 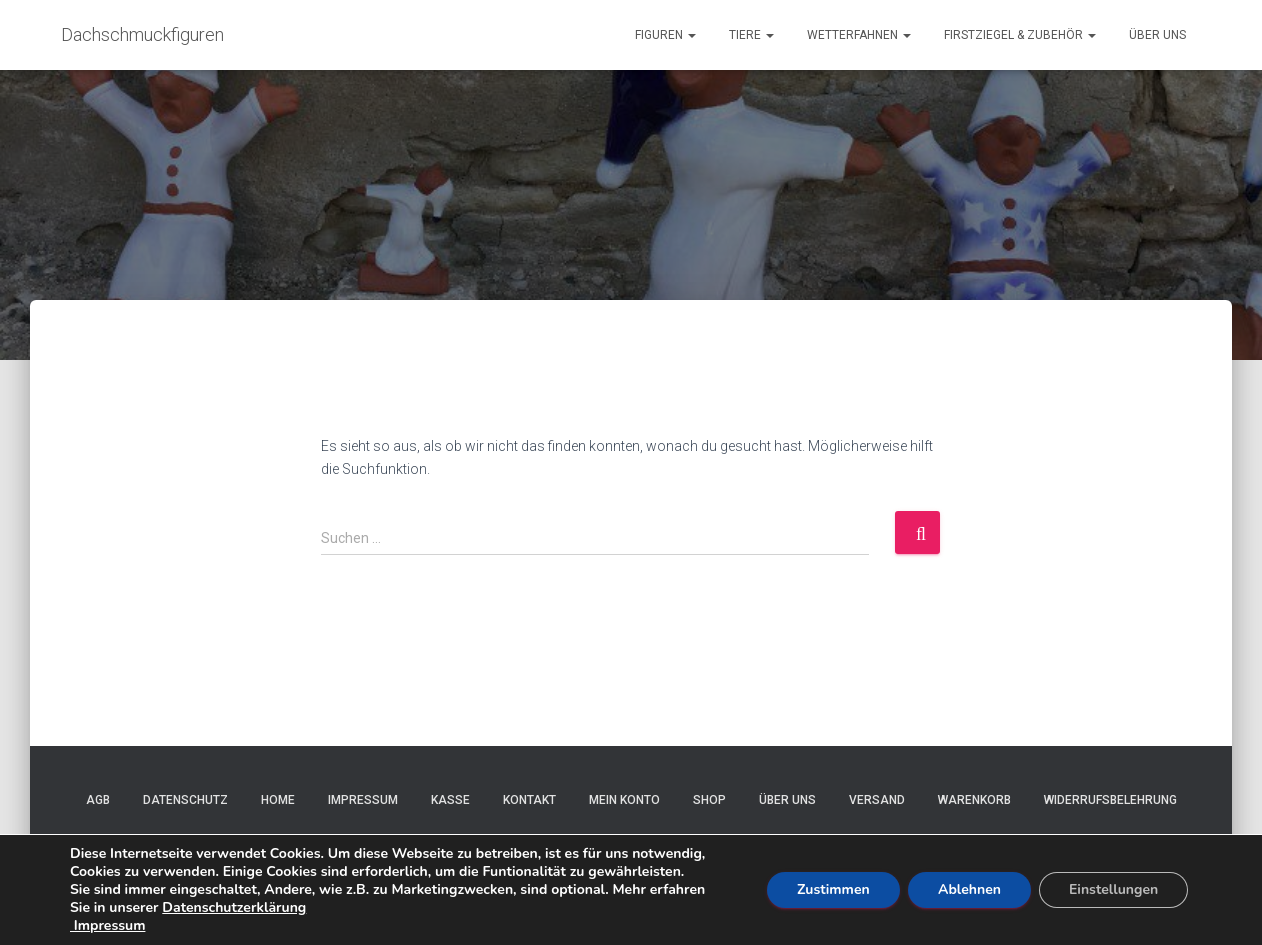 What do you see at coordinates (450, 800) in the screenshot?
I see `Kasse` at bounding box center [450, 800].